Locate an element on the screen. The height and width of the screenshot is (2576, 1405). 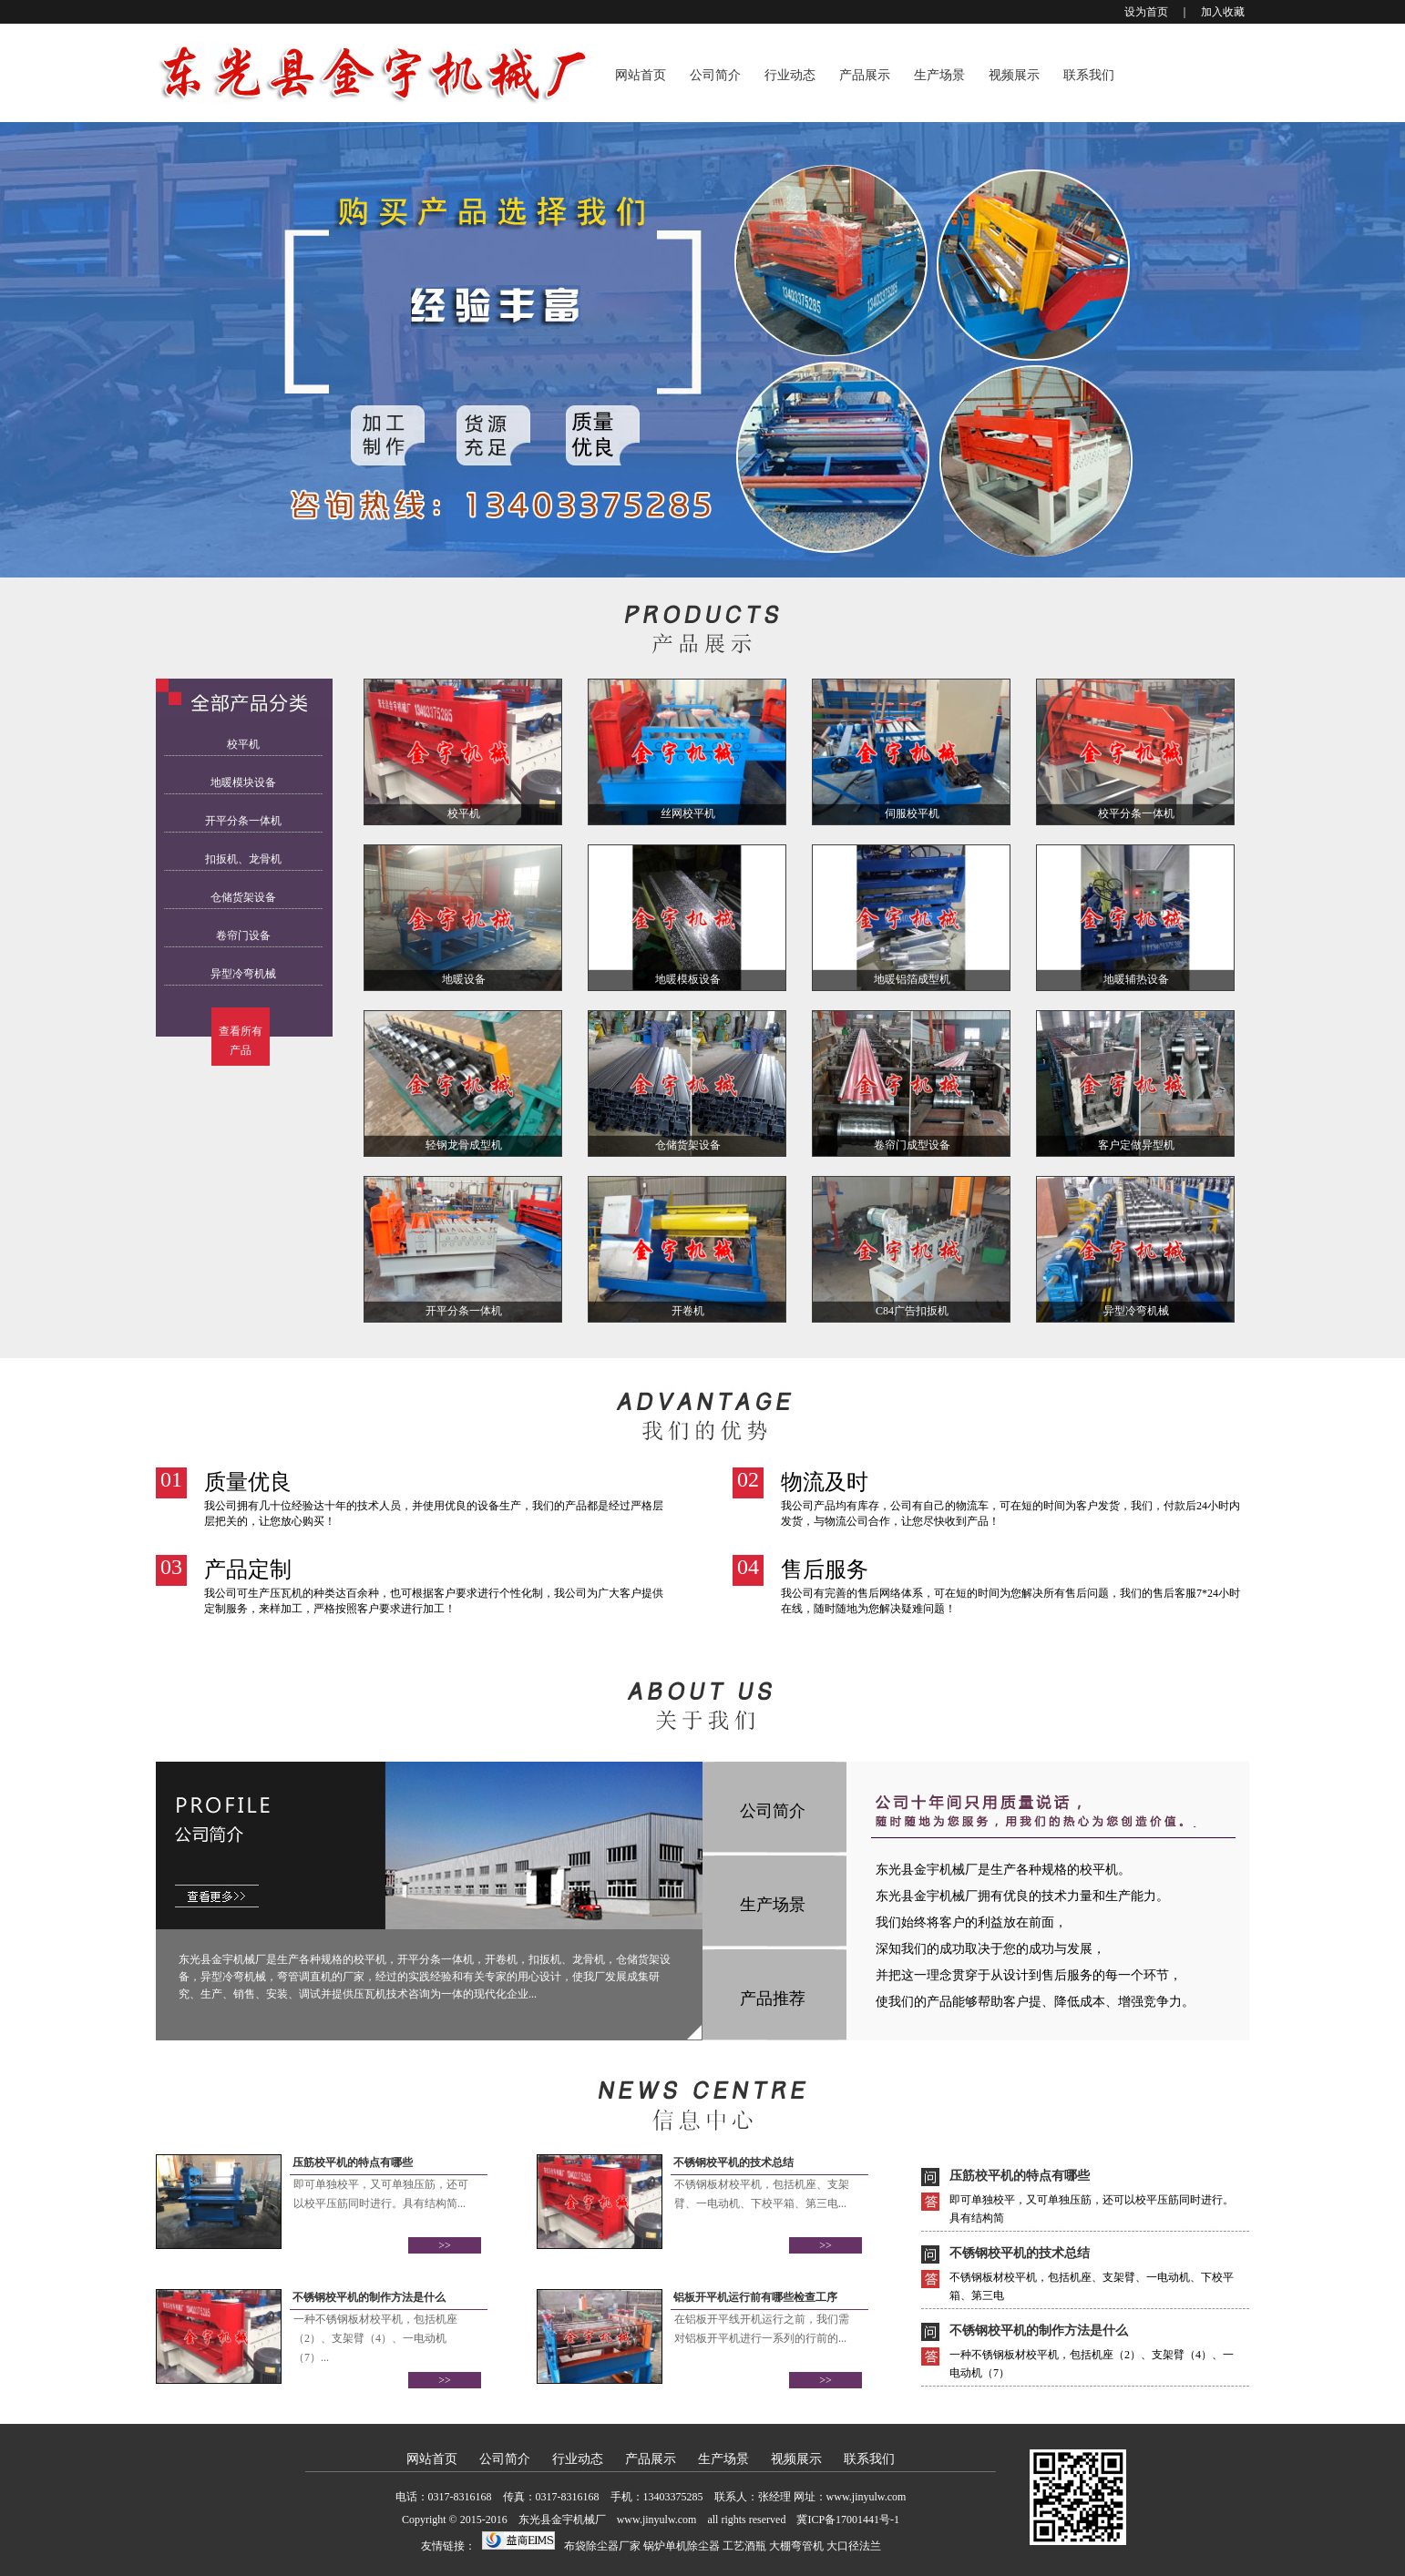
13403375285 is located at coordinates (673, 2496).